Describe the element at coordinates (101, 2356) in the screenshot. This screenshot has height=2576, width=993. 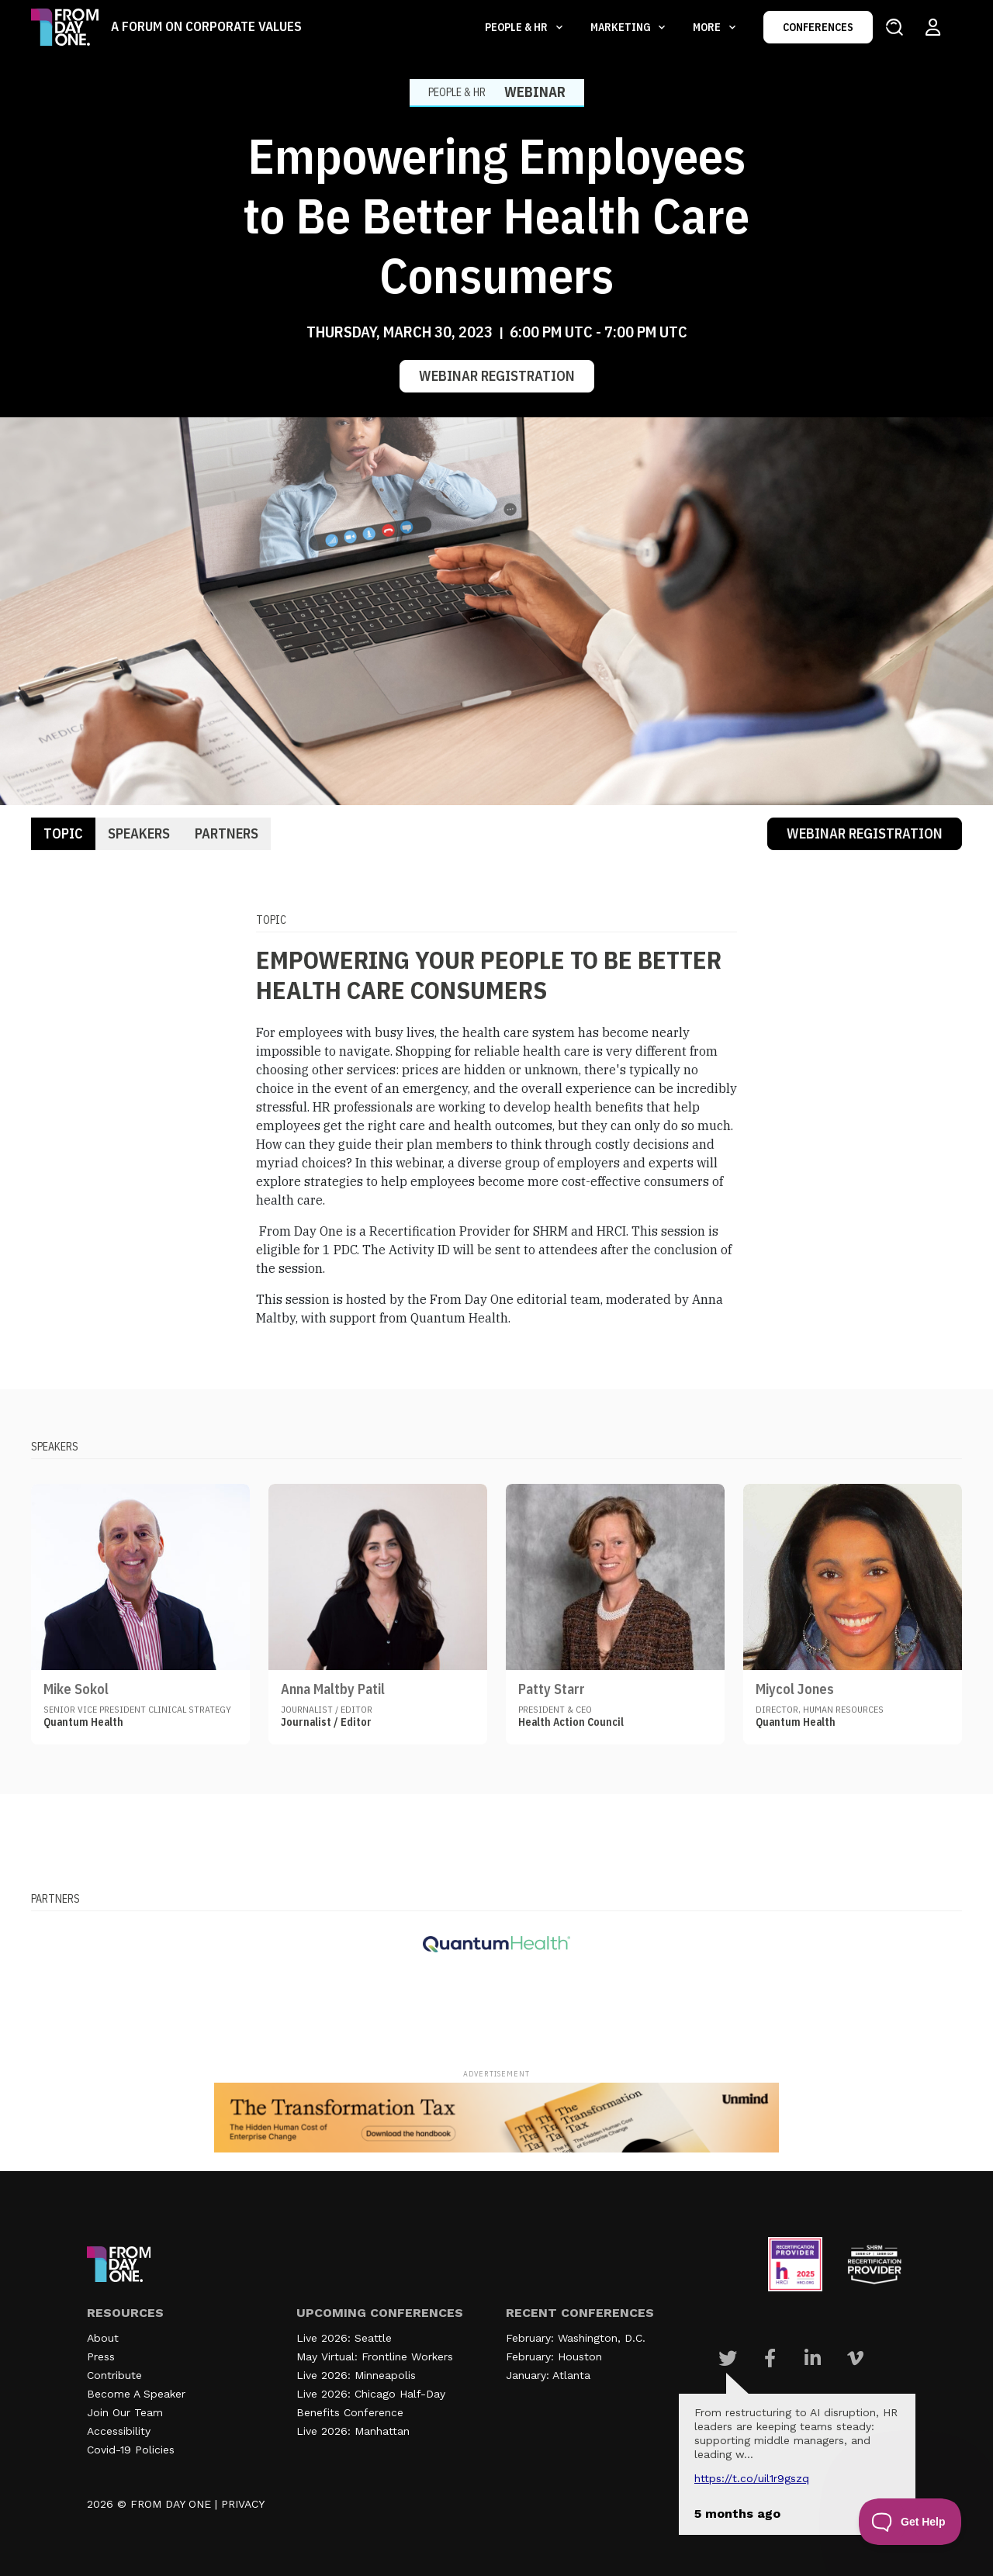
I see `Press` at that location.